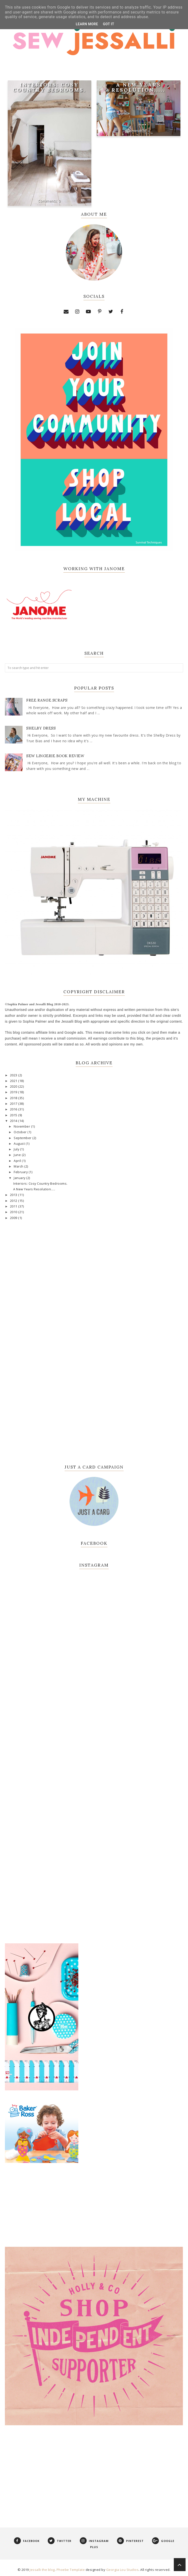 The width and height of the screenshot is (188, 2576). Describe the element at coordinates (18, 1155) in the screenshot. I see `June` at that location.